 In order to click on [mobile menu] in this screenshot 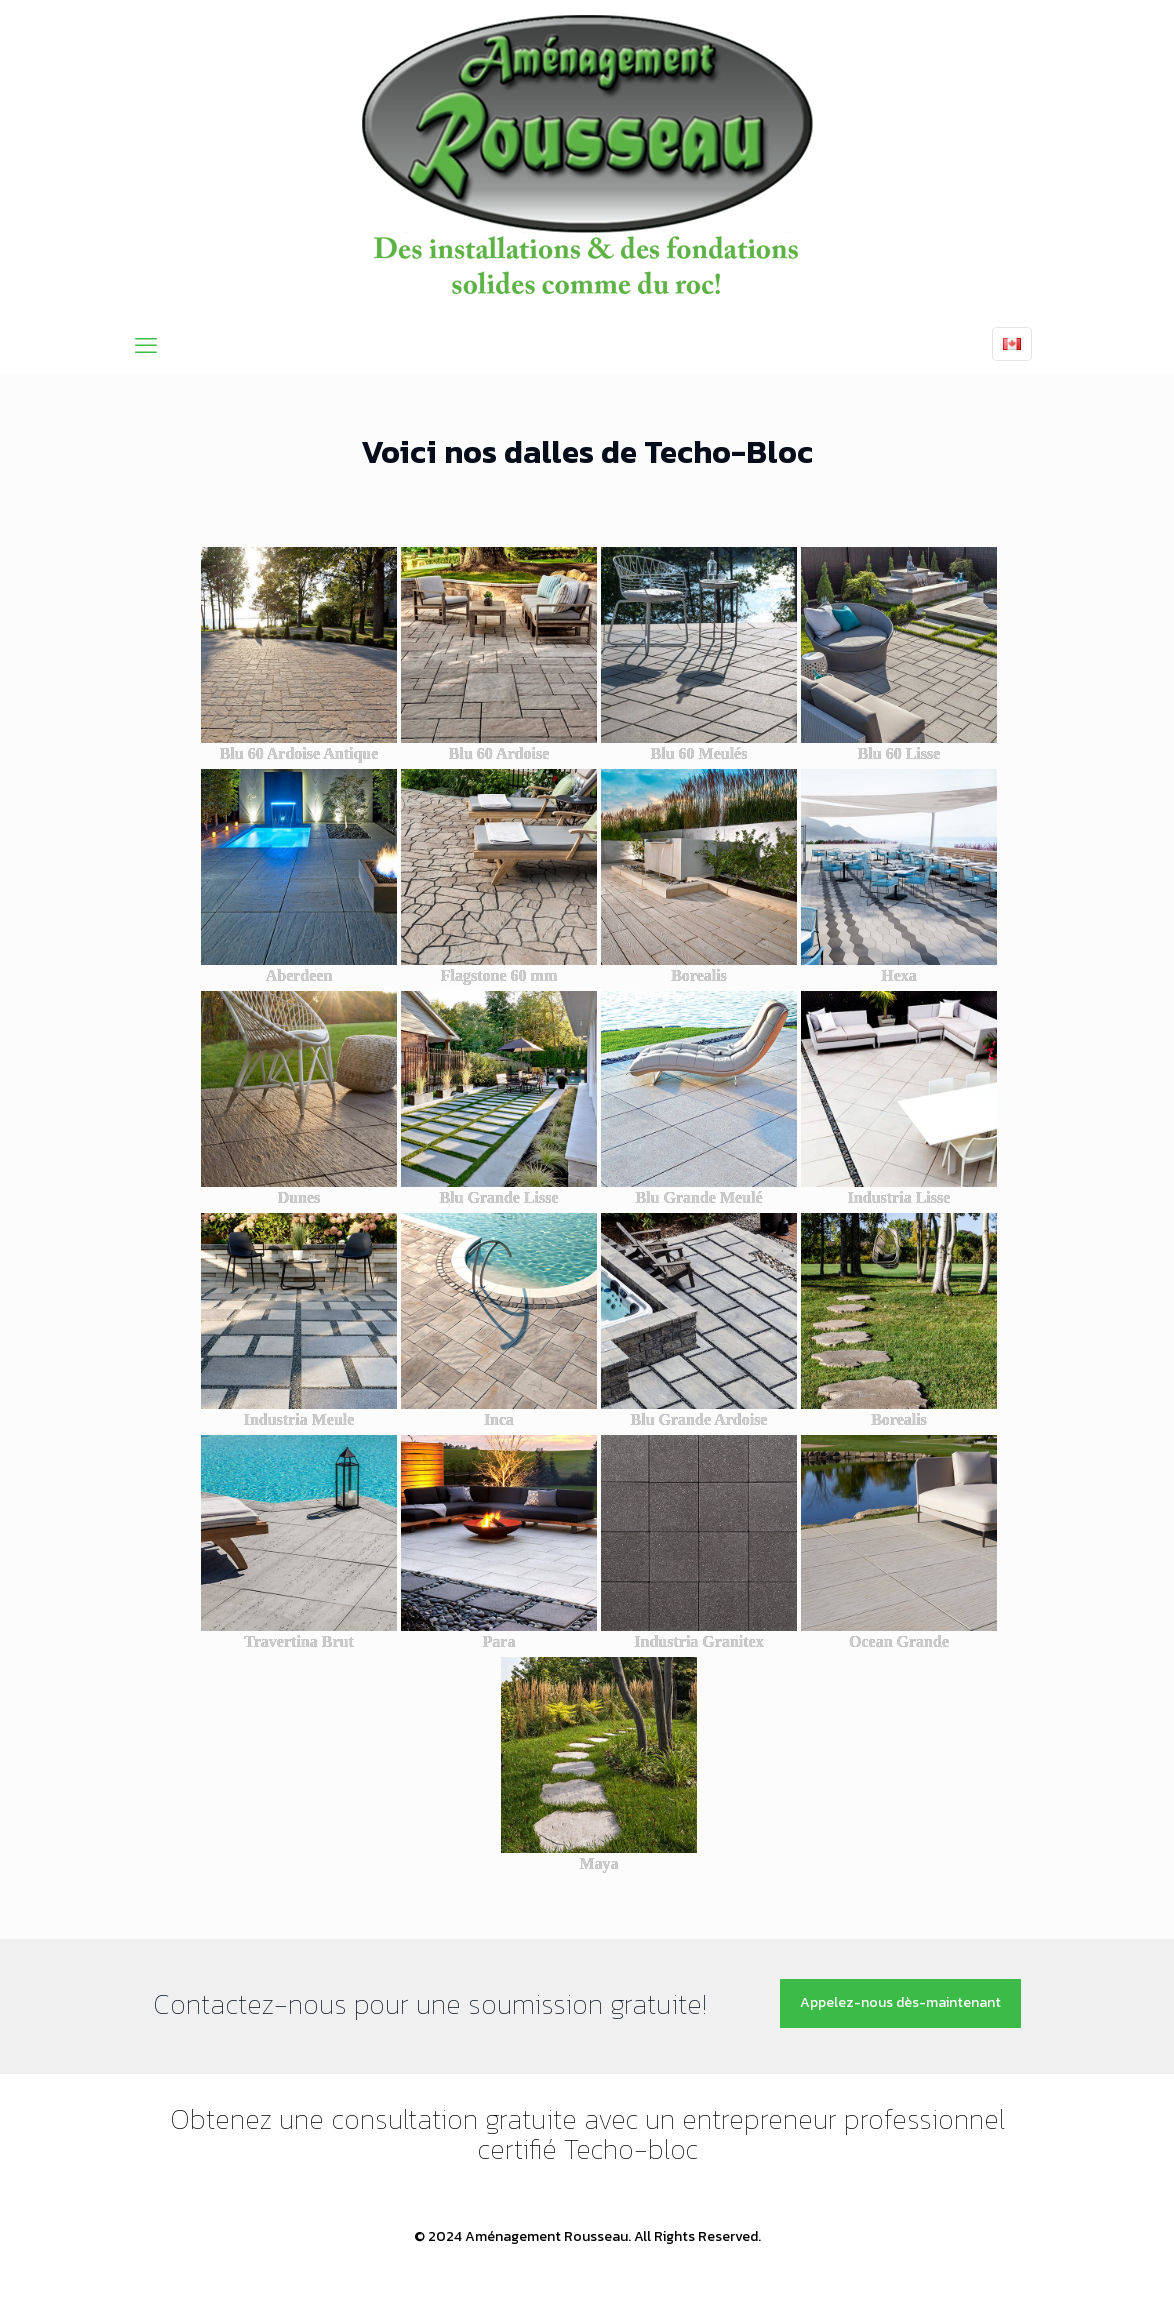, I will do `click(146, 346)`.